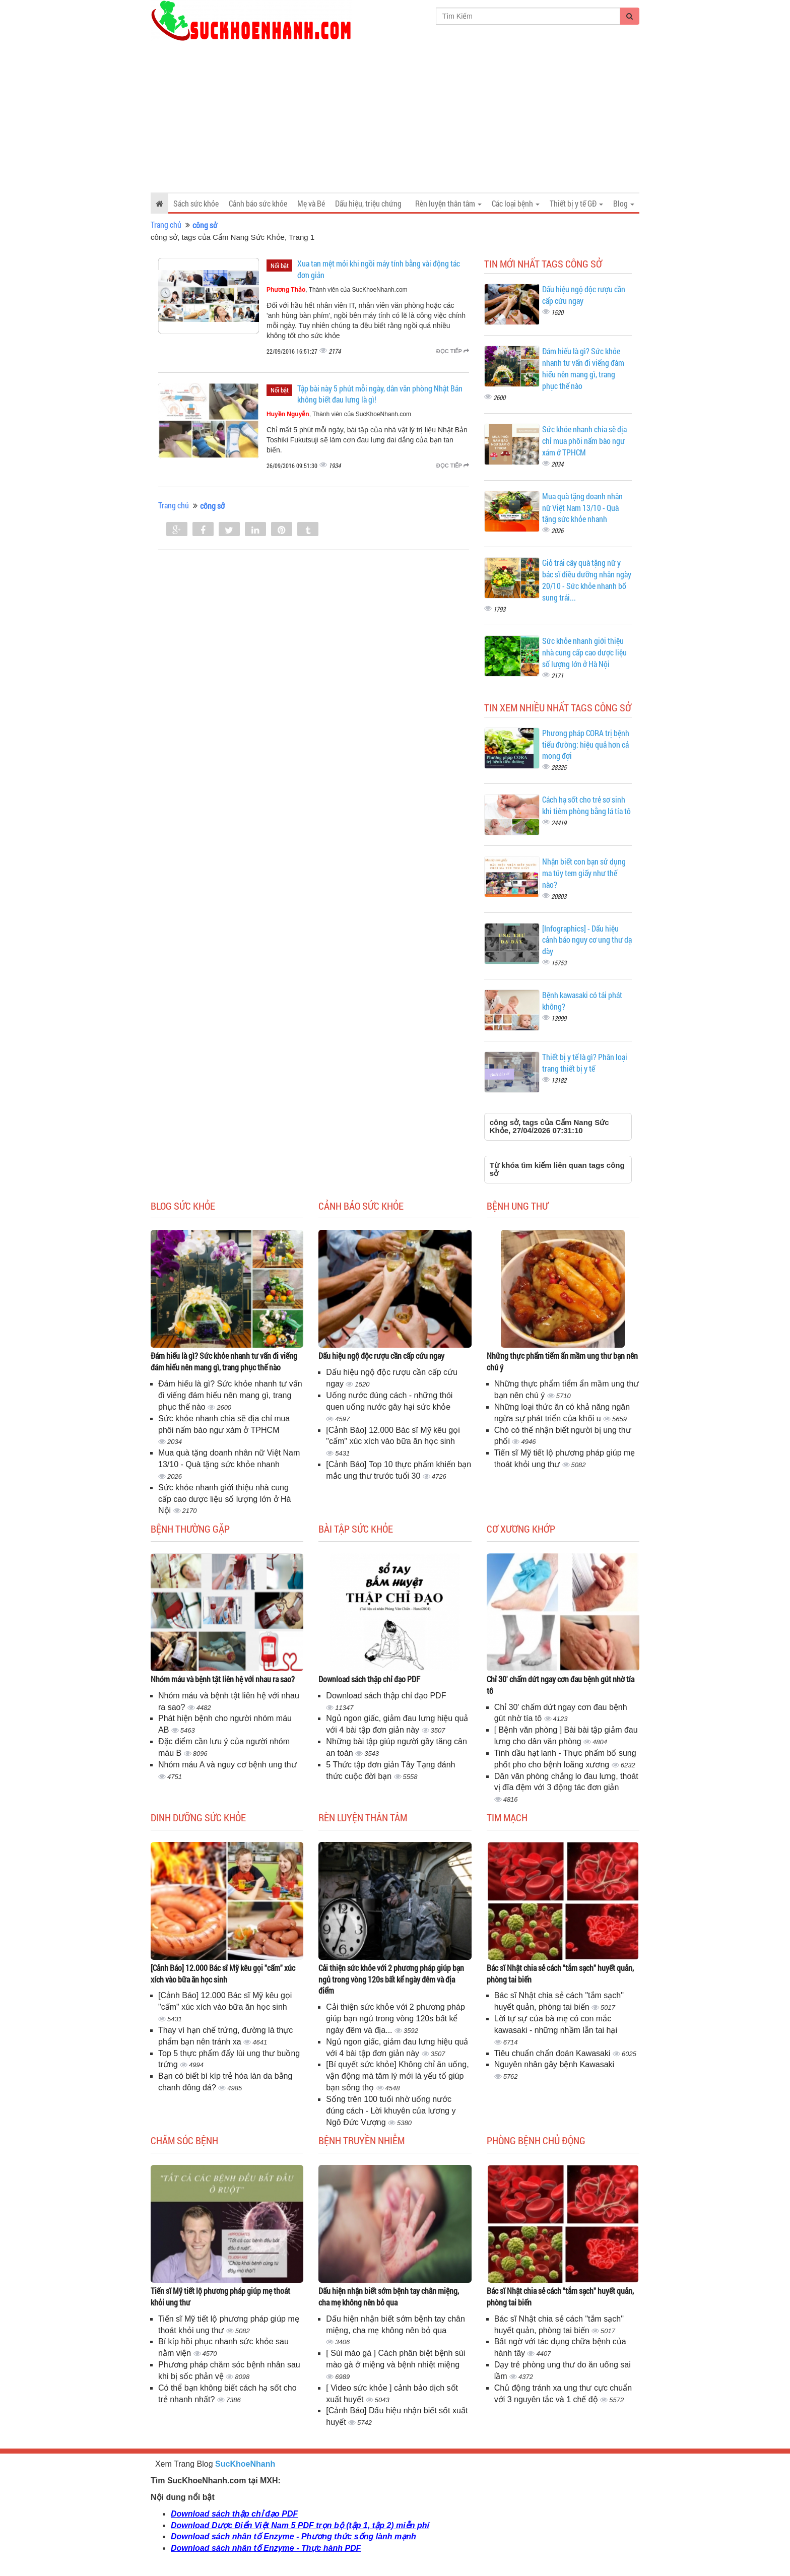 The width and height of the screenshot is (790, 2576). Describe the element at coordinates (311, 203) in the screenshot. I see `Mẹ và Bé` at that location.